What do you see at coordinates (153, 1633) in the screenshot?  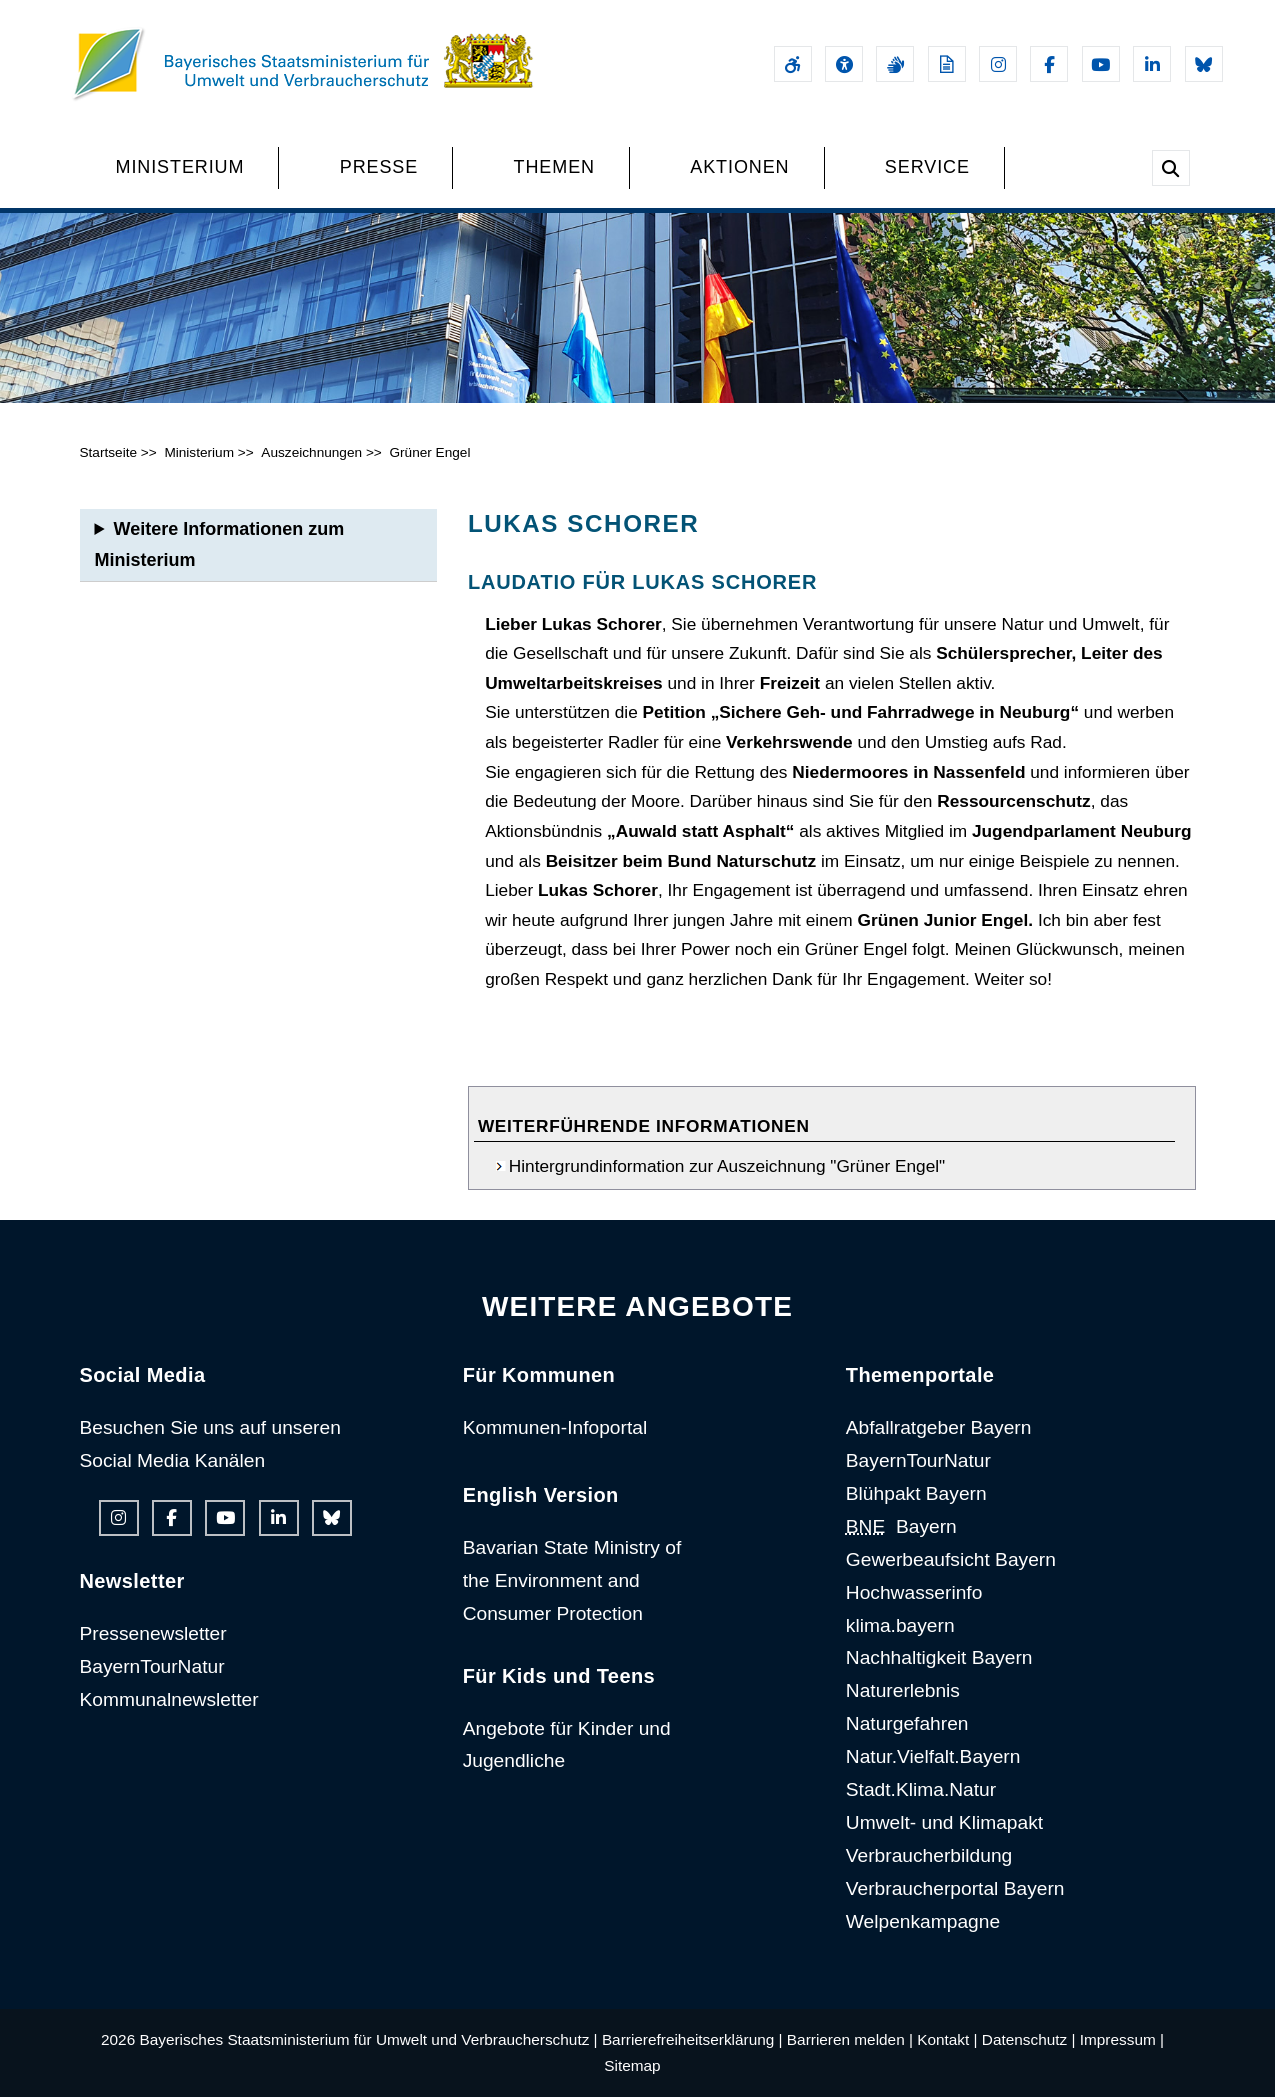 I see `Pressenewsletter` at bounding box center [153, 1633].